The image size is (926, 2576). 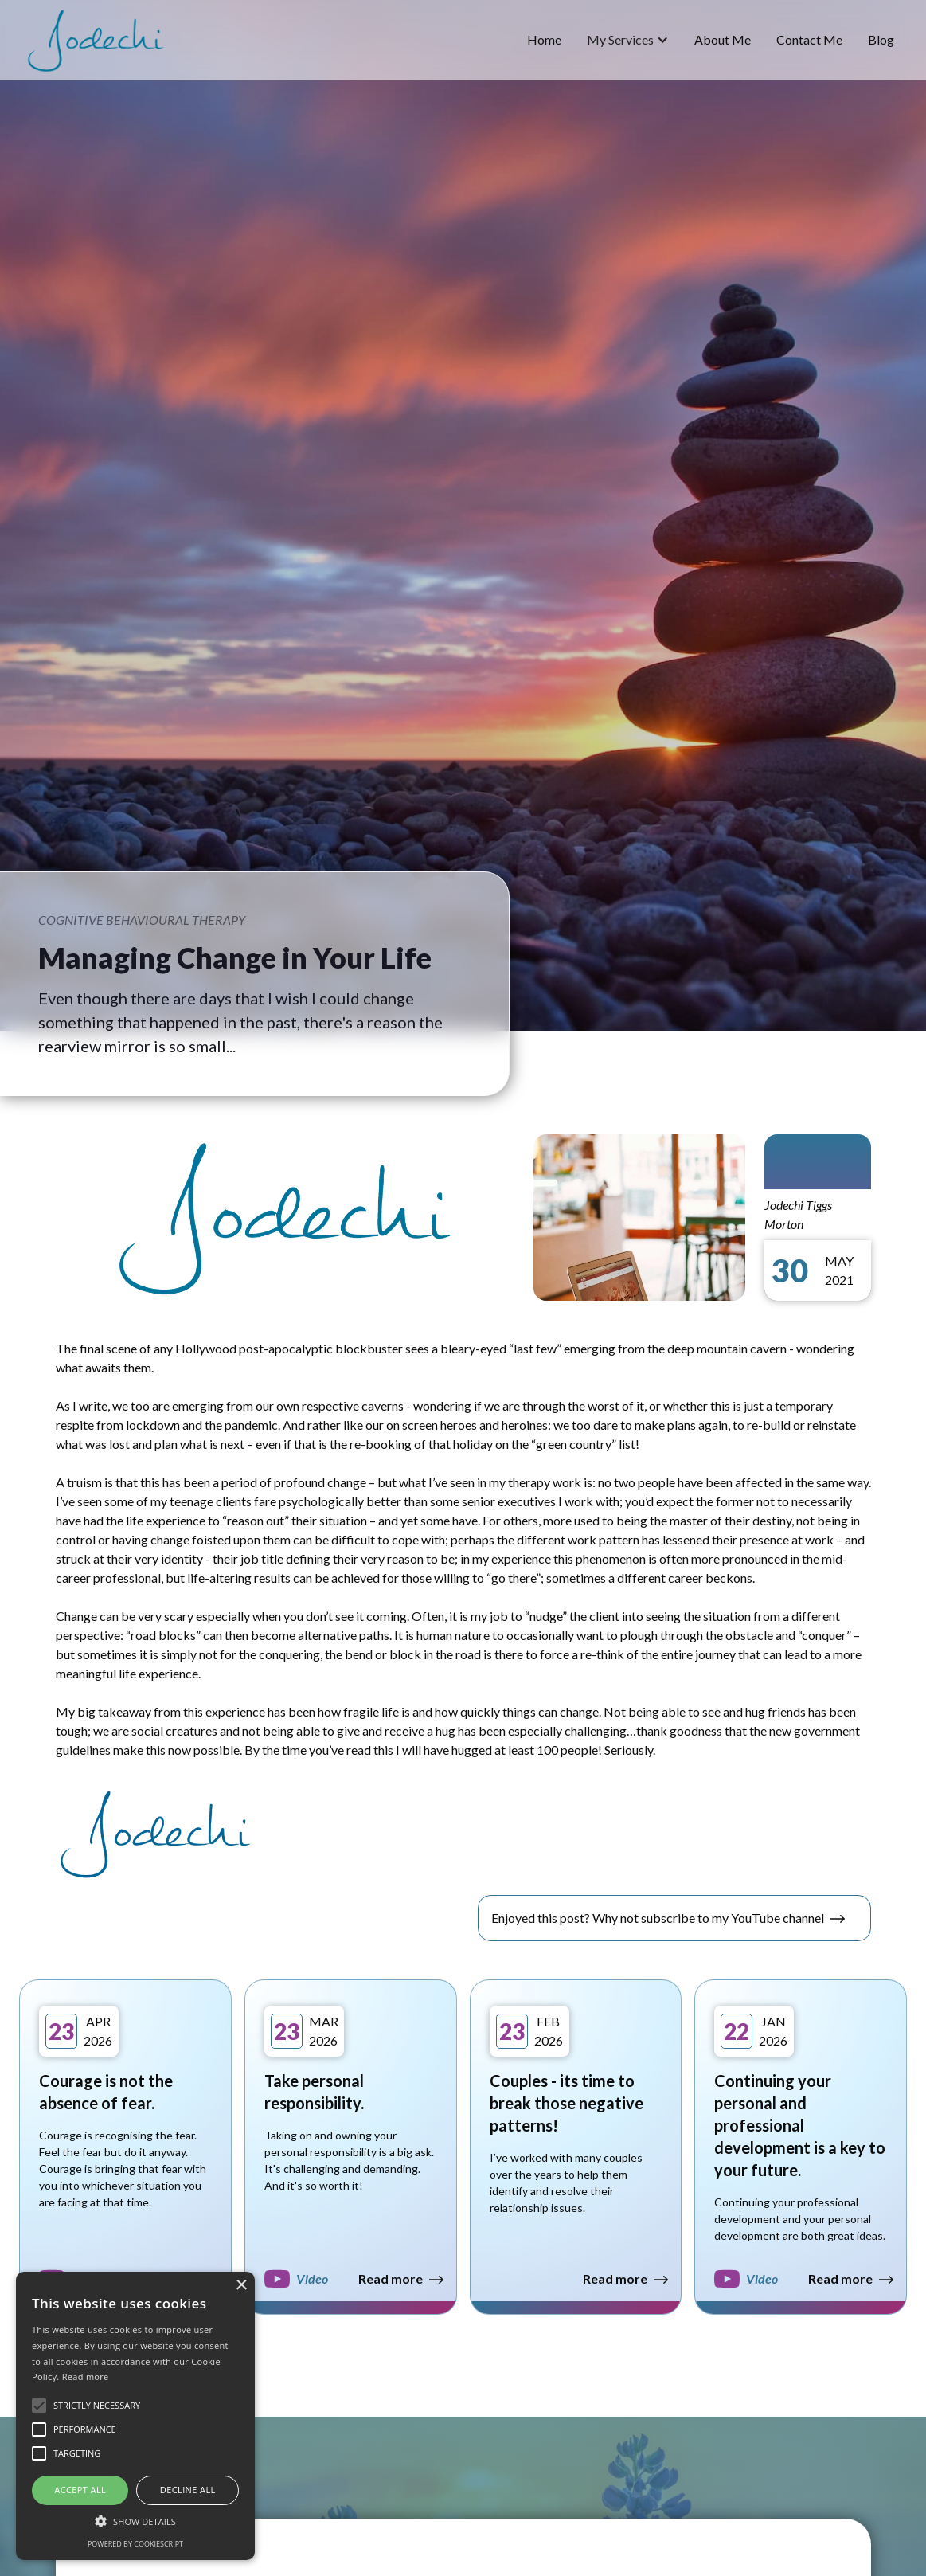 I want to click on [home], so click(x=95, y=40).